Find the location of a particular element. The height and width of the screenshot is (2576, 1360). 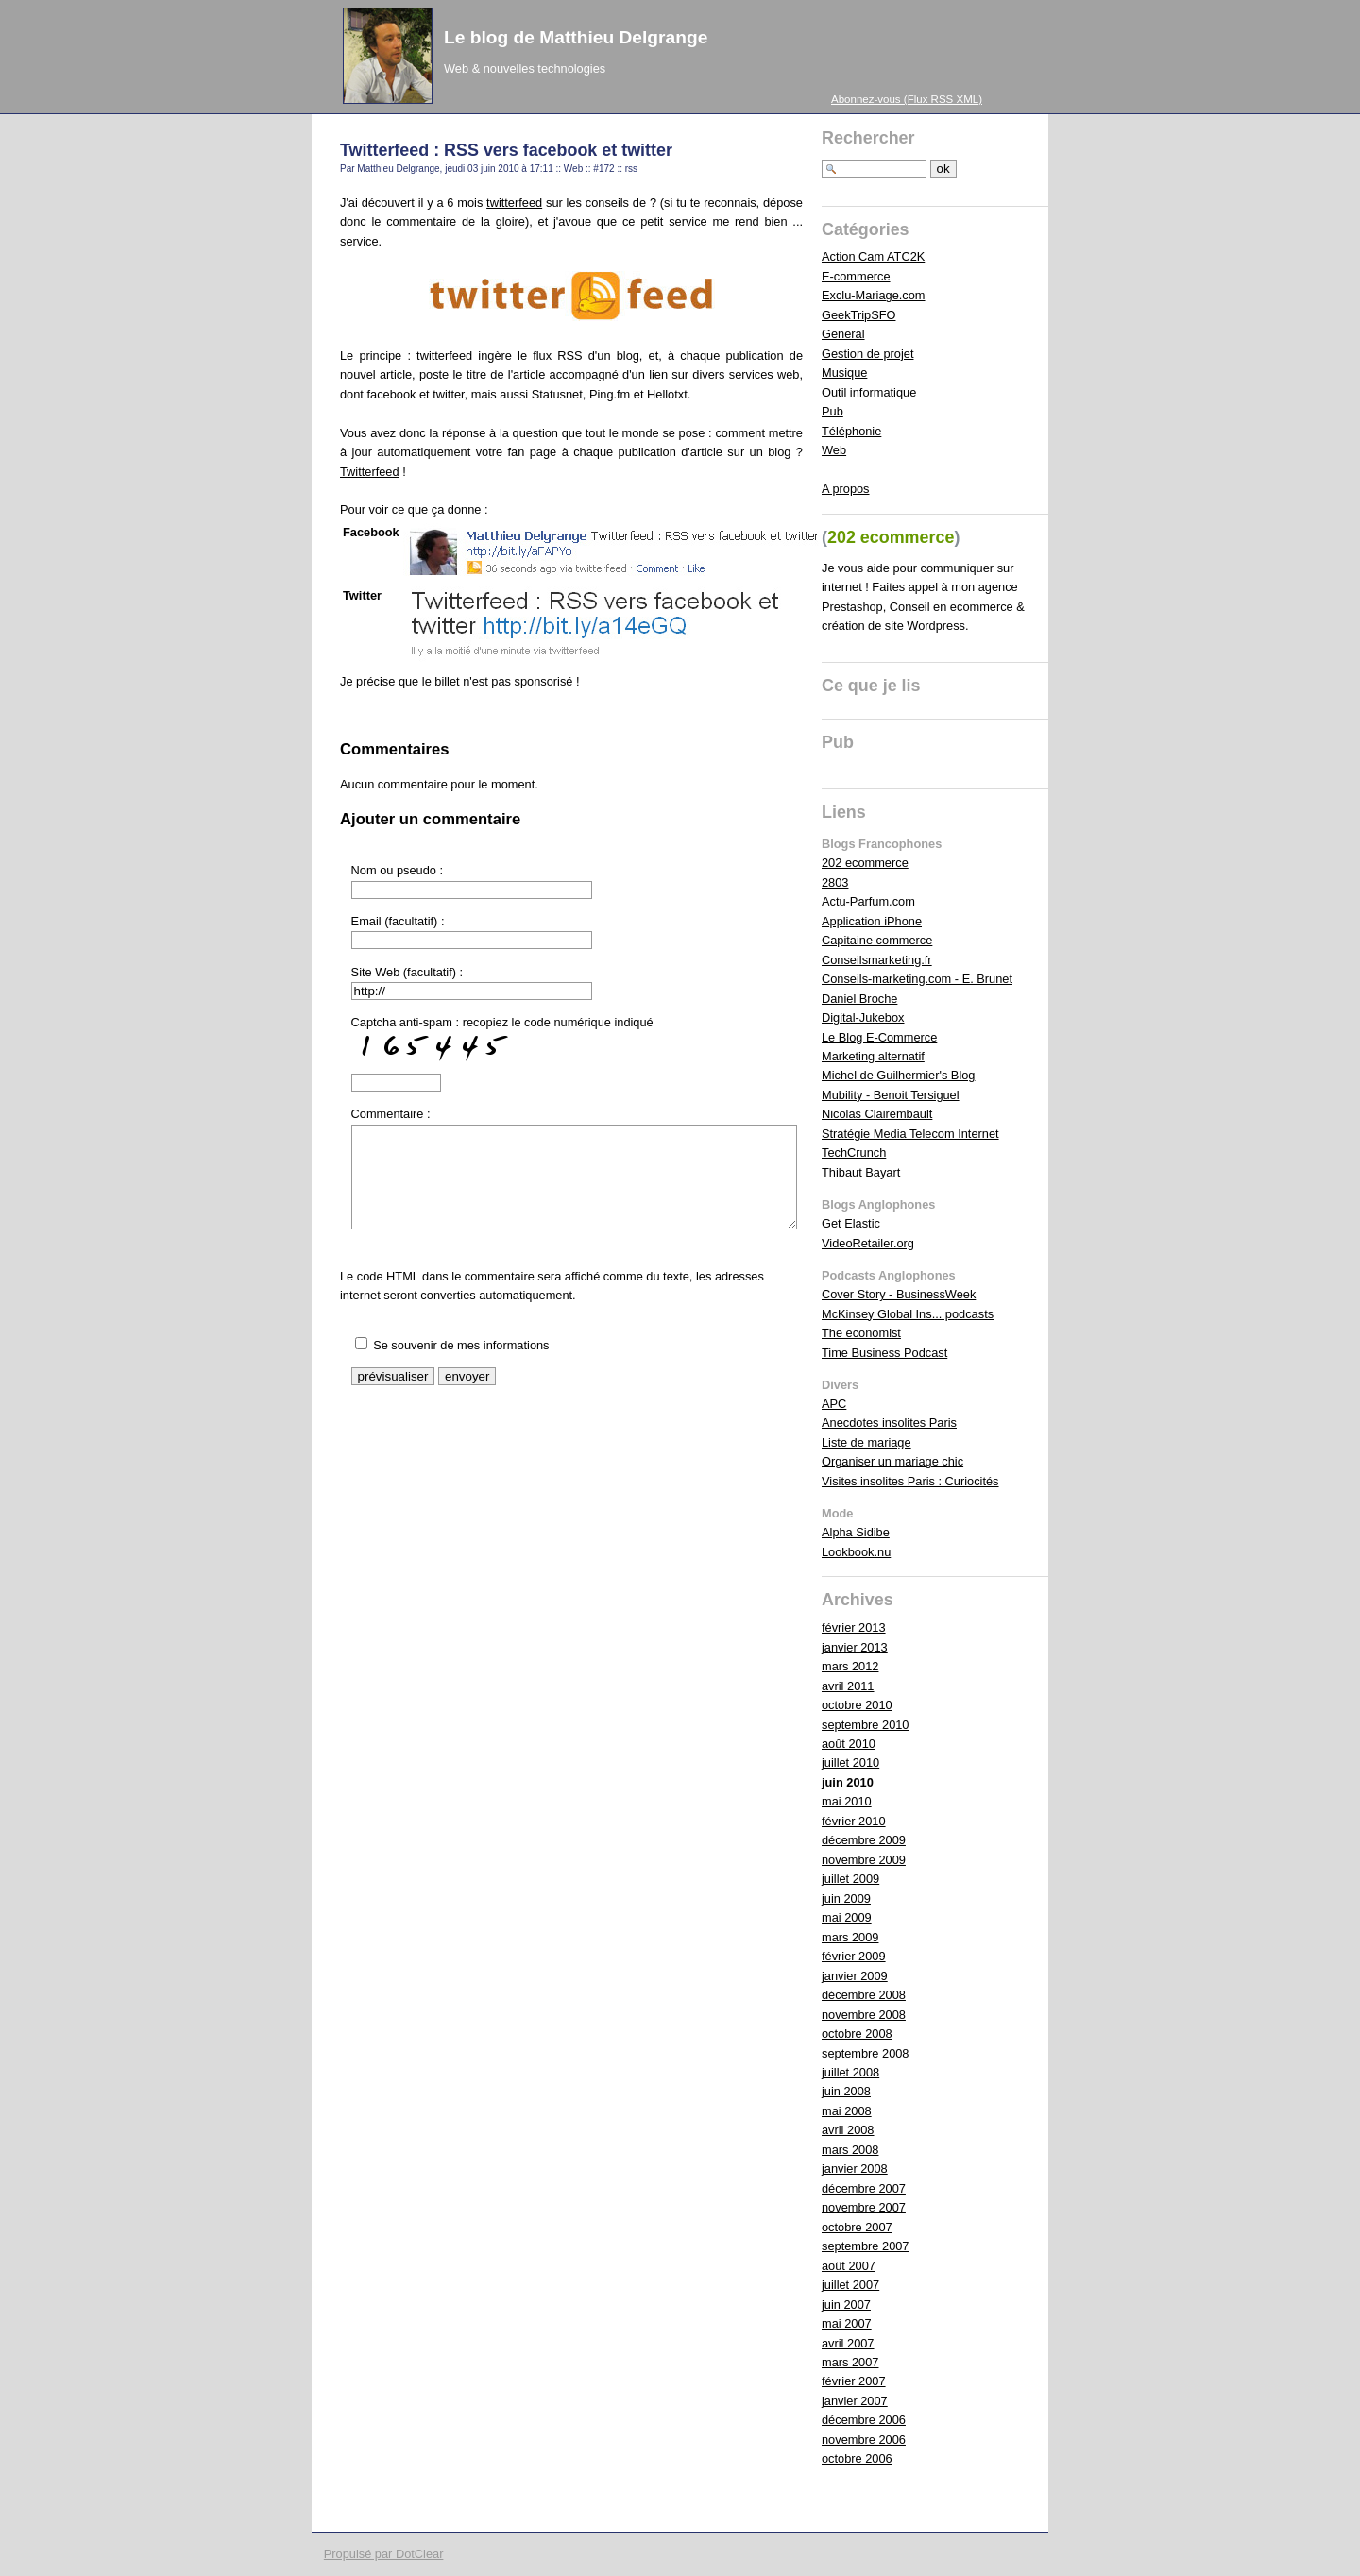

juin 2009 is located at coordinates (846, 1898).